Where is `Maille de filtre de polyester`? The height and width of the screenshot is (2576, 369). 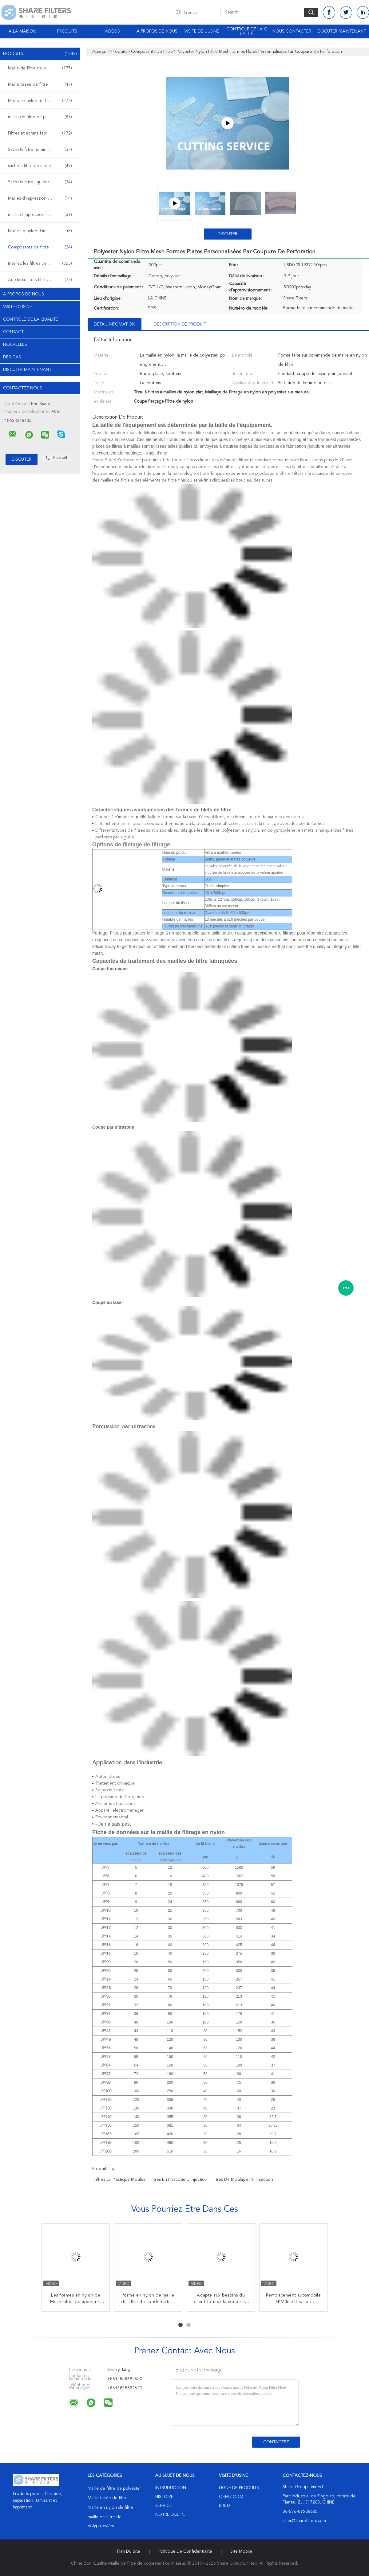 Maille de filtre de polyester is located at coordinates (40, 68).